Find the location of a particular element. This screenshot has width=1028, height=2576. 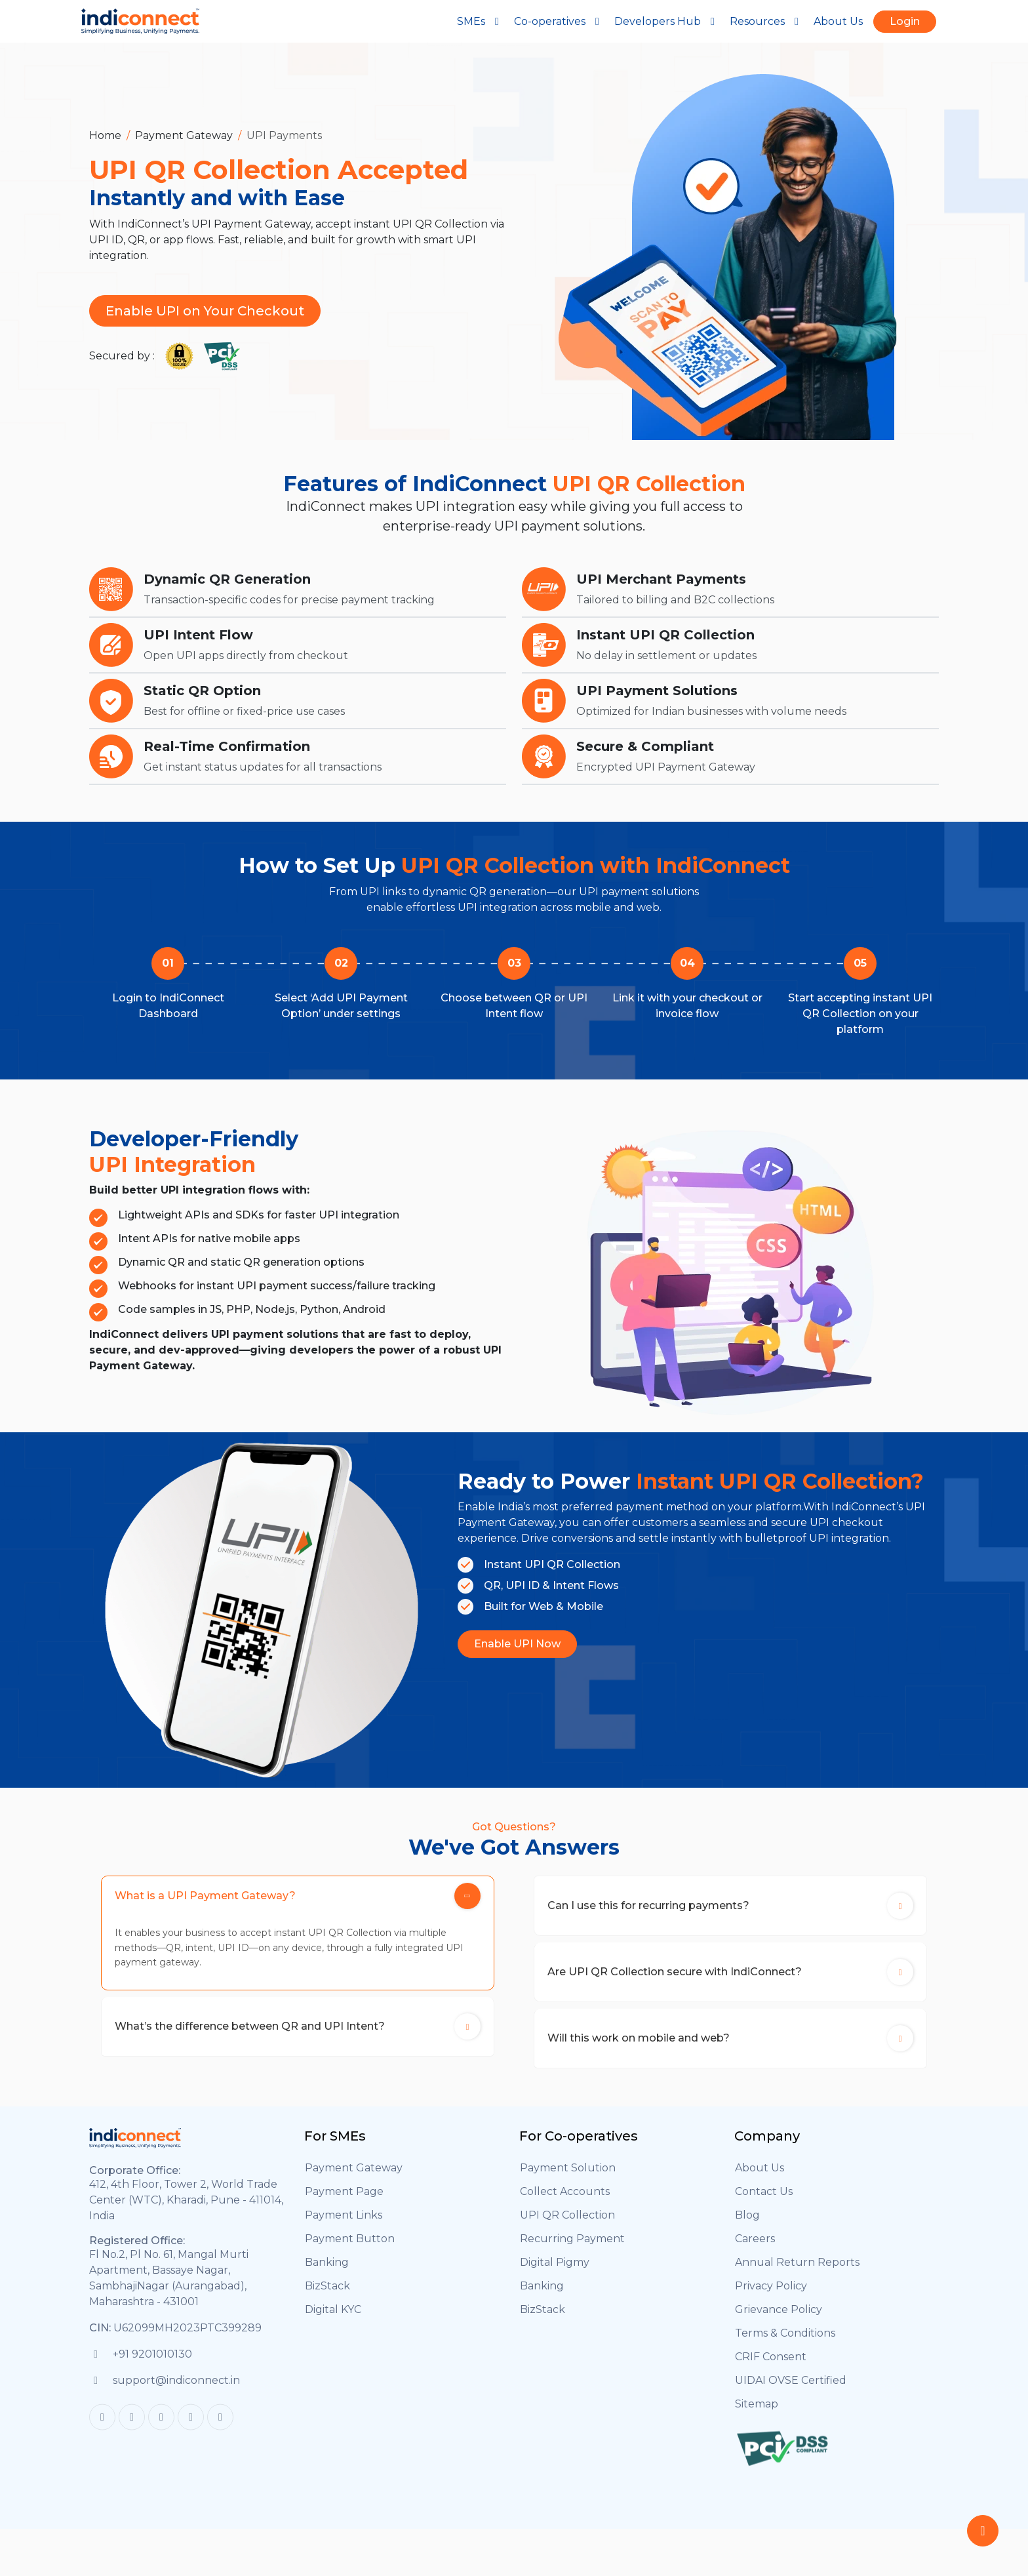

Privacy Policy is located at coordinates (771, 2297).